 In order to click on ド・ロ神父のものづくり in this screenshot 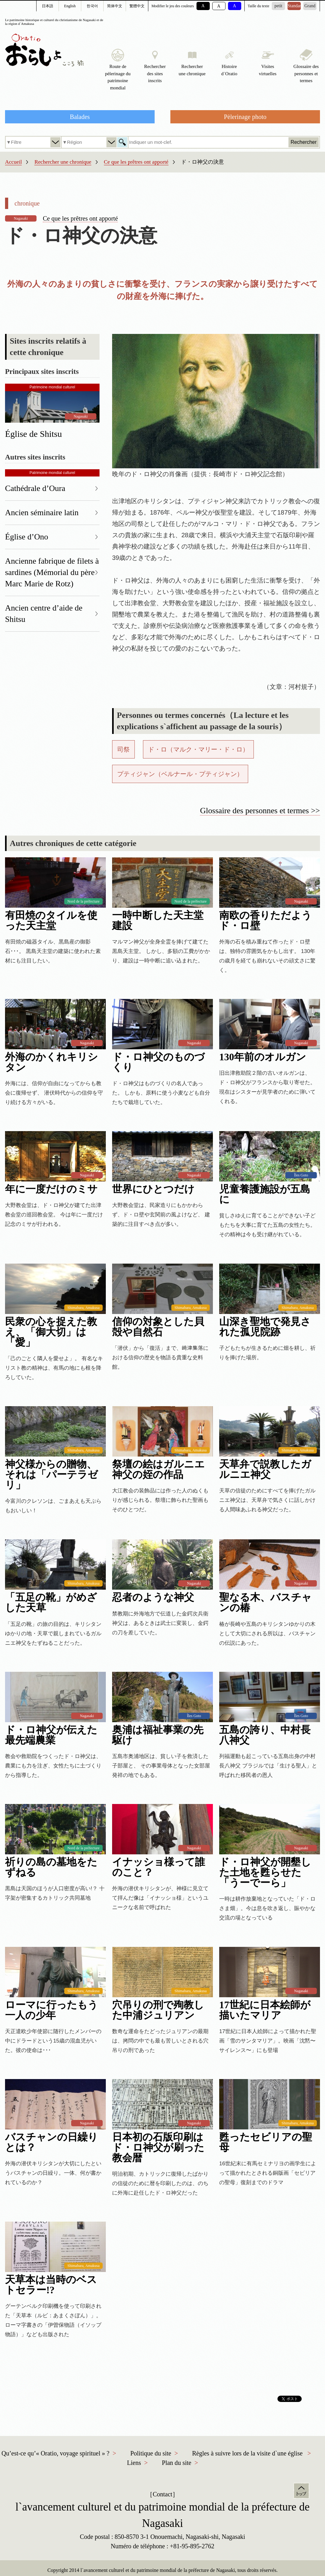, I will do `click(158, 1062)`.